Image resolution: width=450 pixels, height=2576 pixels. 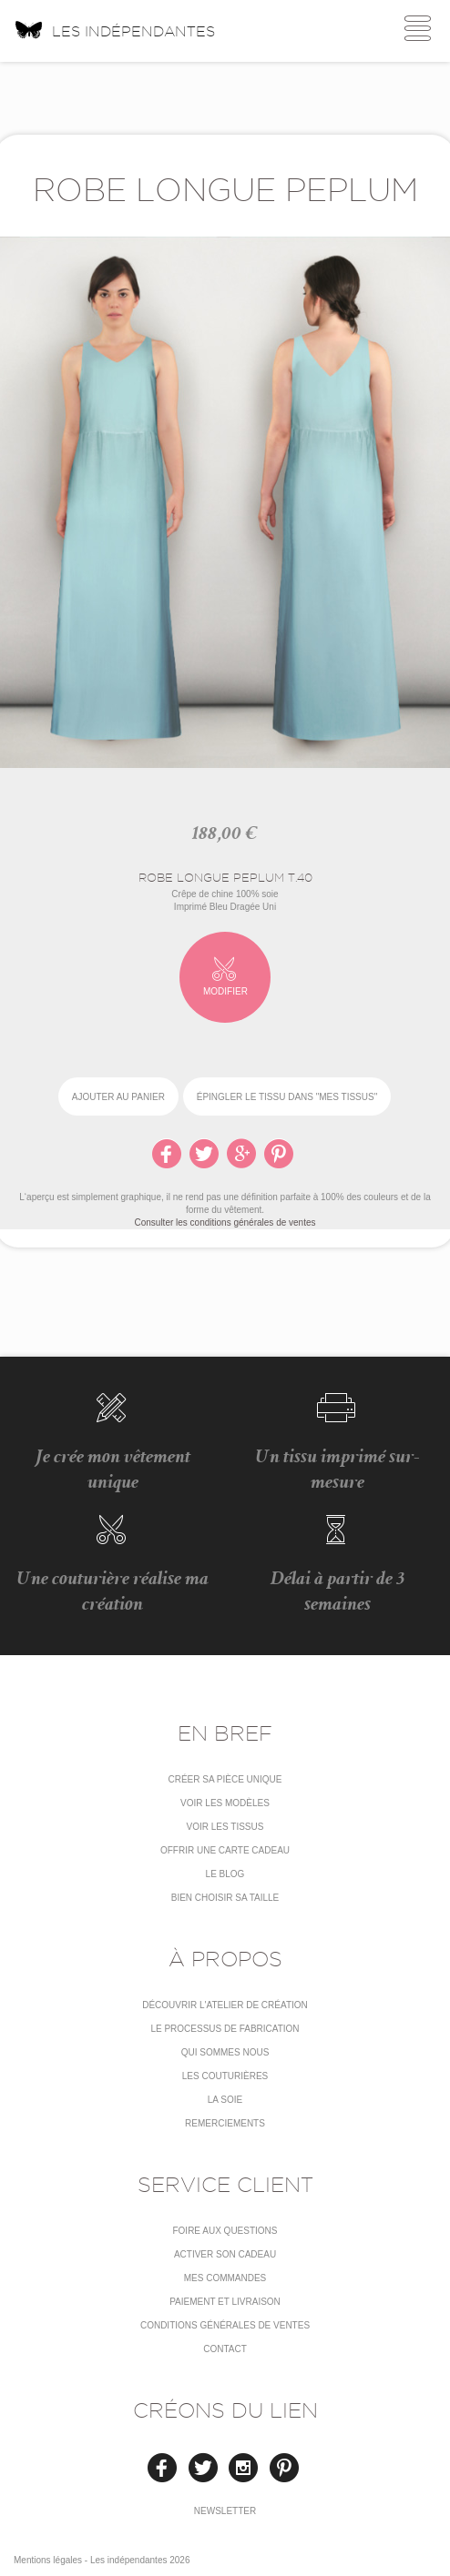 What do you see at coordinates (224, 1779) in the screenshot?
I see `Créer sa pièce unique` at bounding box center [224, 1779].